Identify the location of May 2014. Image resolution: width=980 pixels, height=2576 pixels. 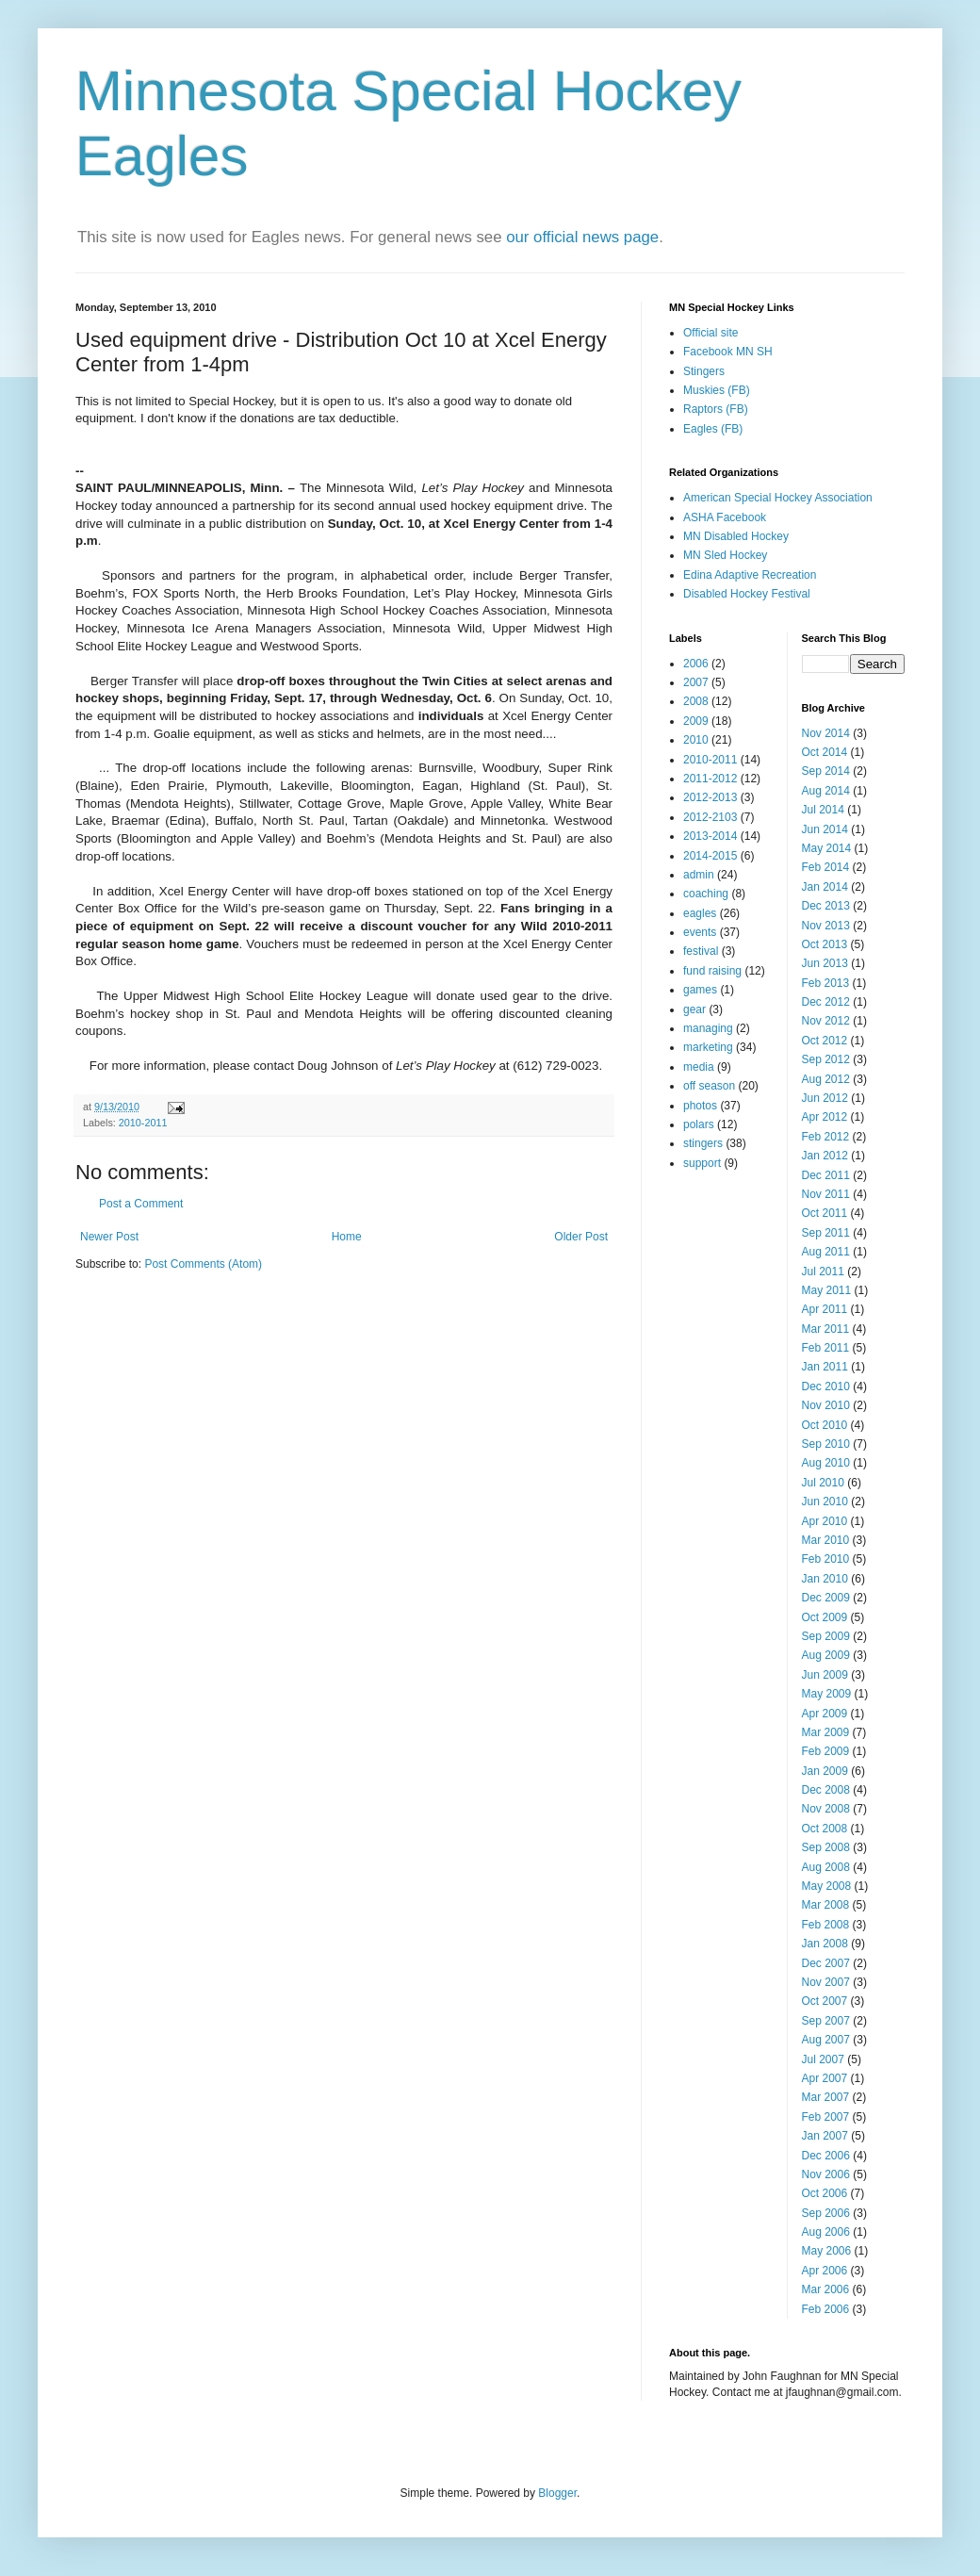
(827, 848).